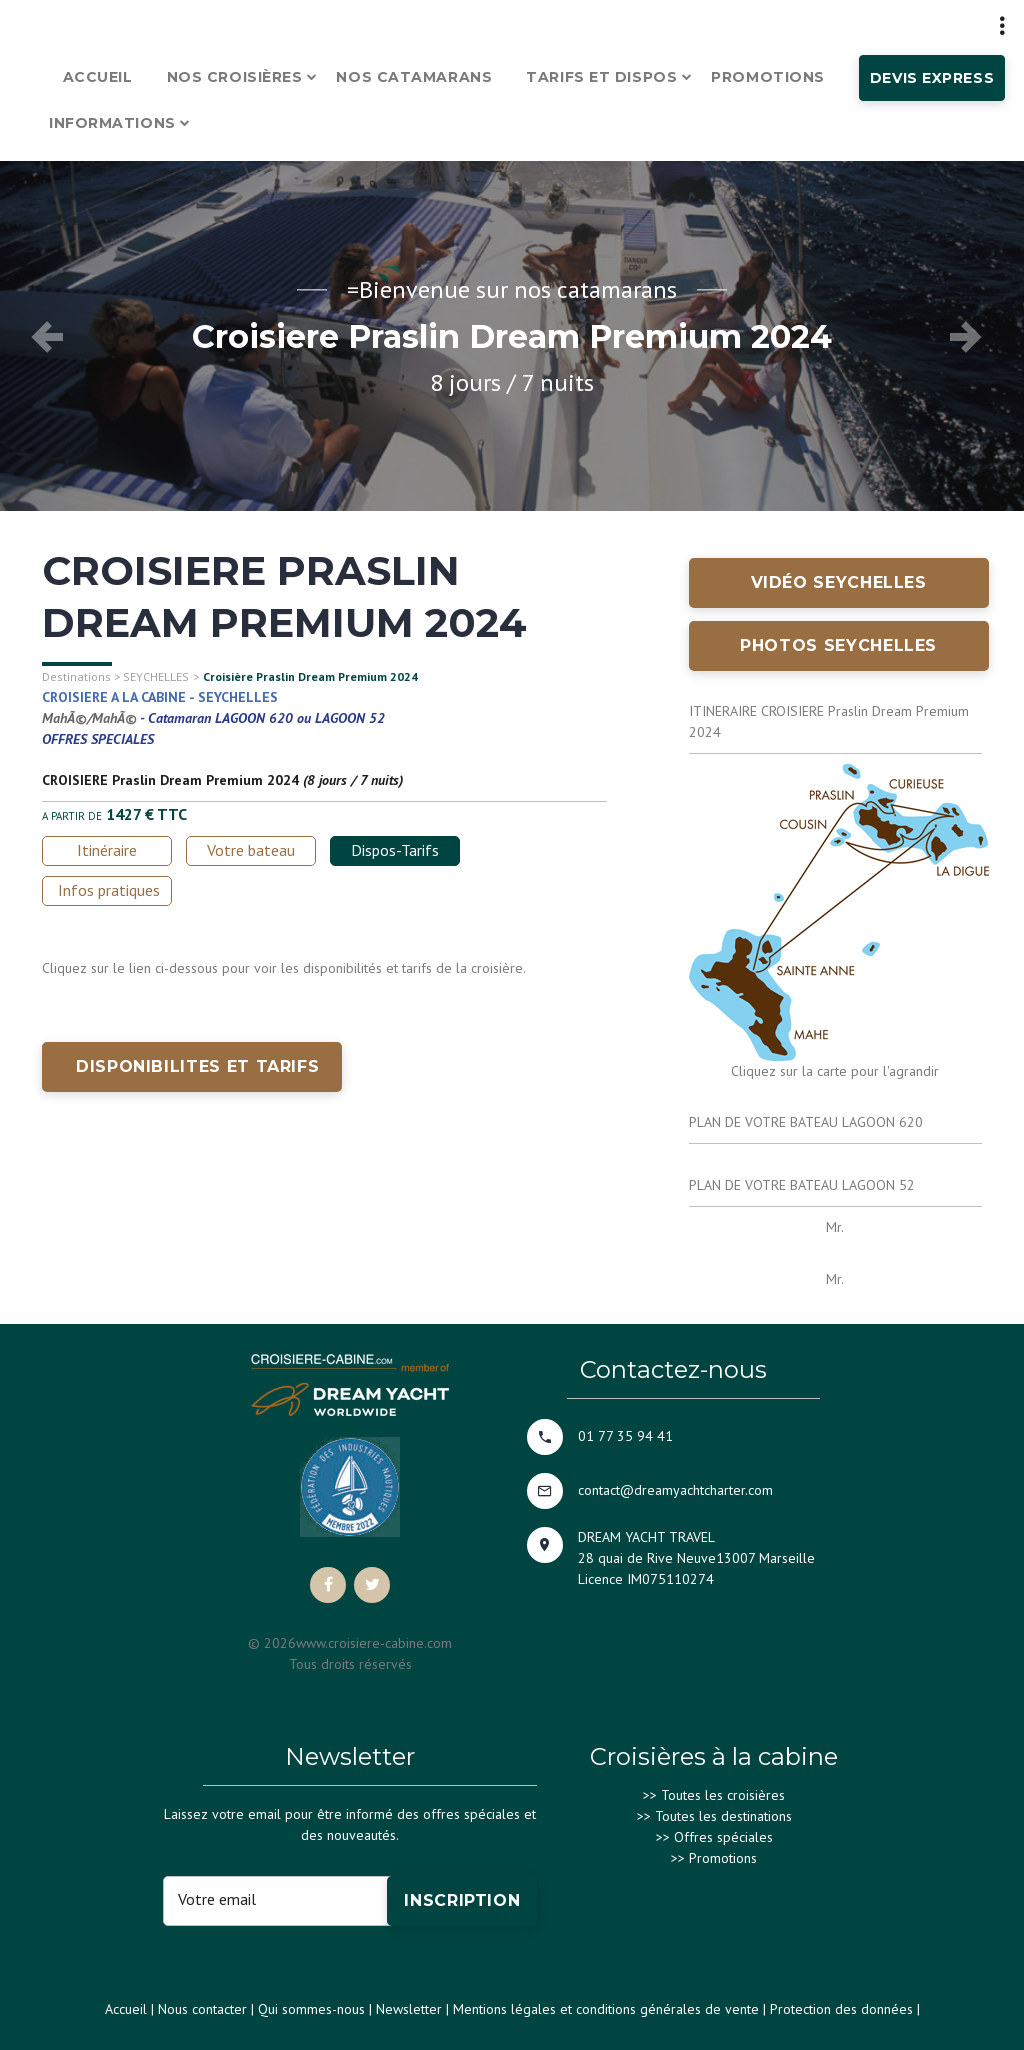 Image resolution: width=1024 pixels, height=2050 pixels. Describe the element at coordinates (266, 718) in the screenshot. I see `Catamaran LAGOON 620 ou LAGOON 52` at that location.